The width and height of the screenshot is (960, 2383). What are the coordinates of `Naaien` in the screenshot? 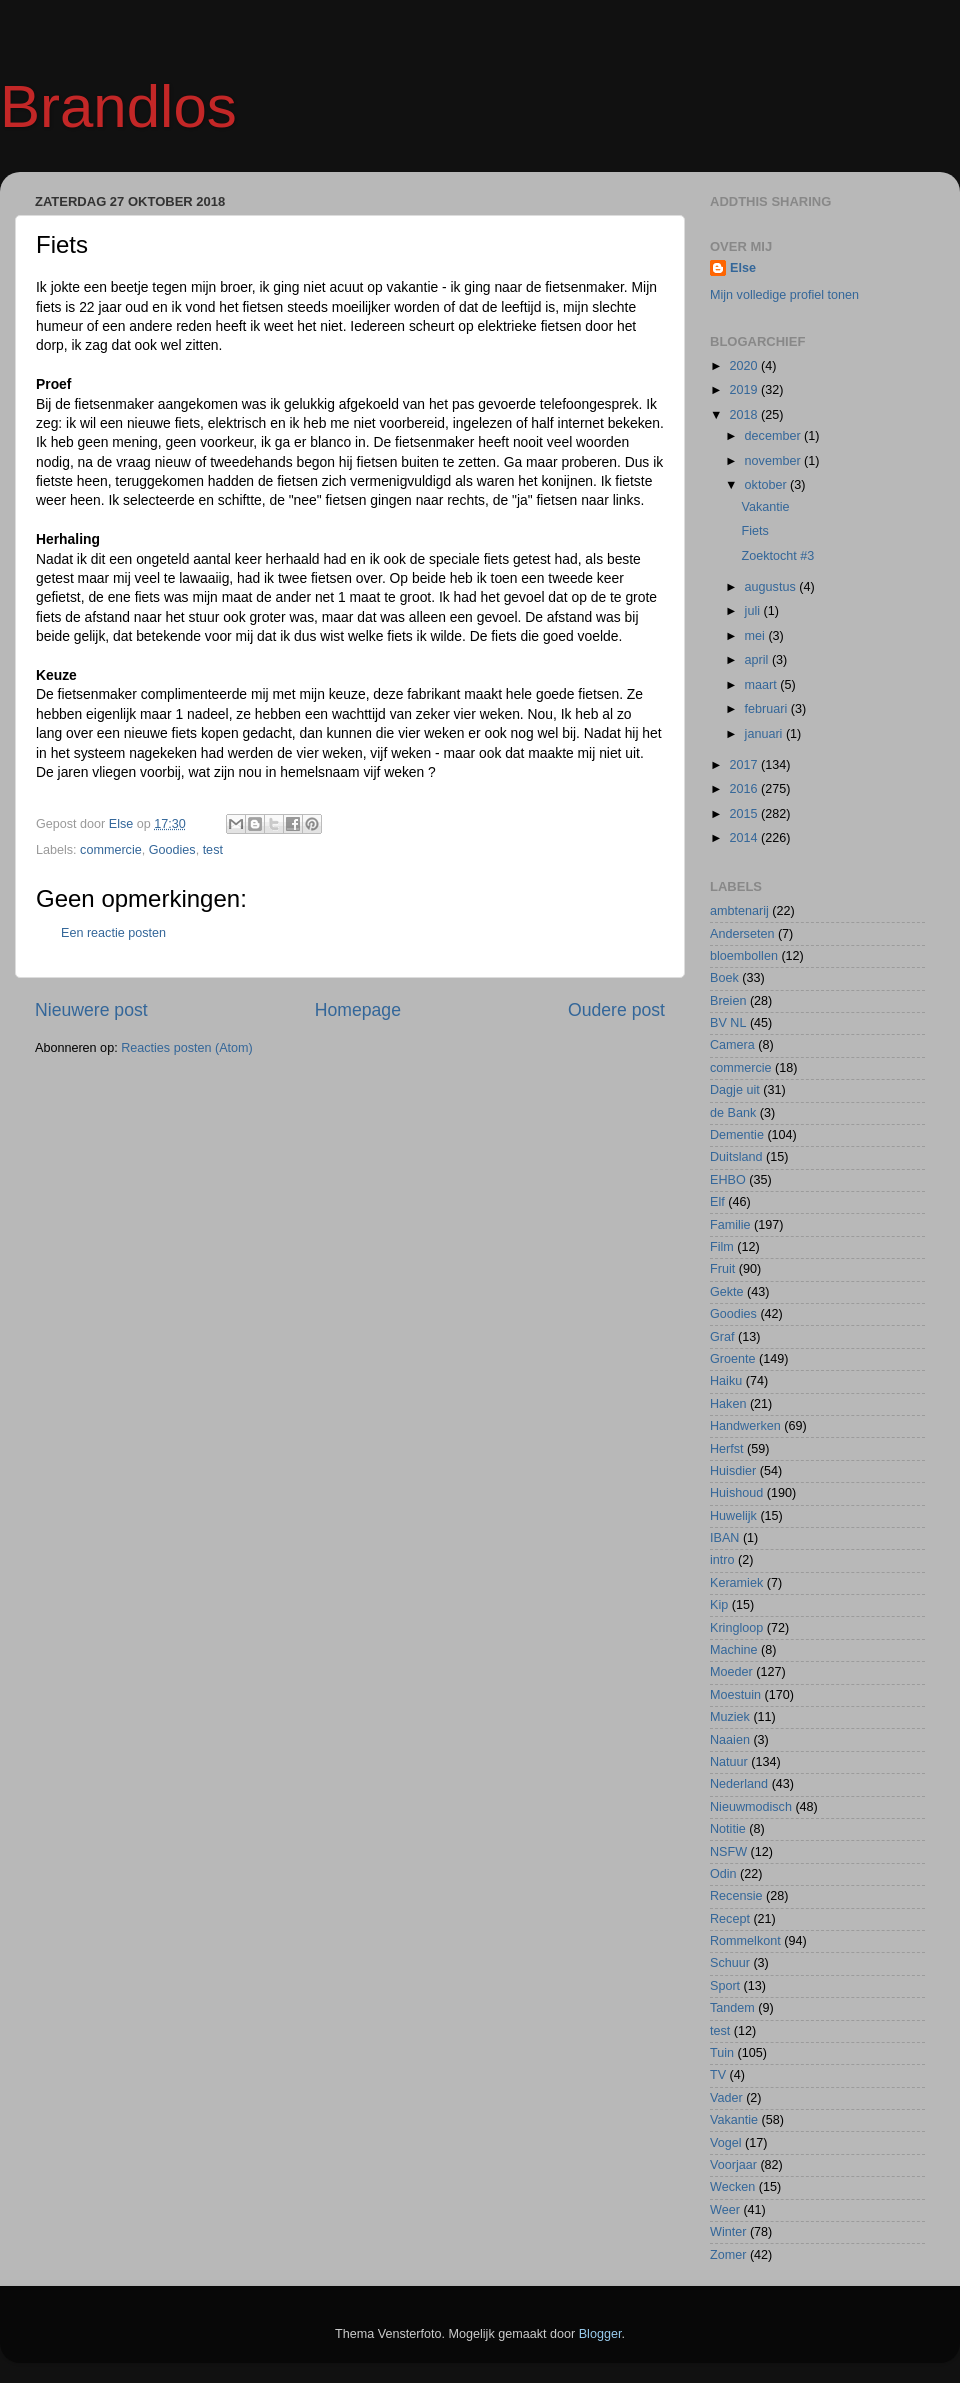 It's located at (730, 1740).